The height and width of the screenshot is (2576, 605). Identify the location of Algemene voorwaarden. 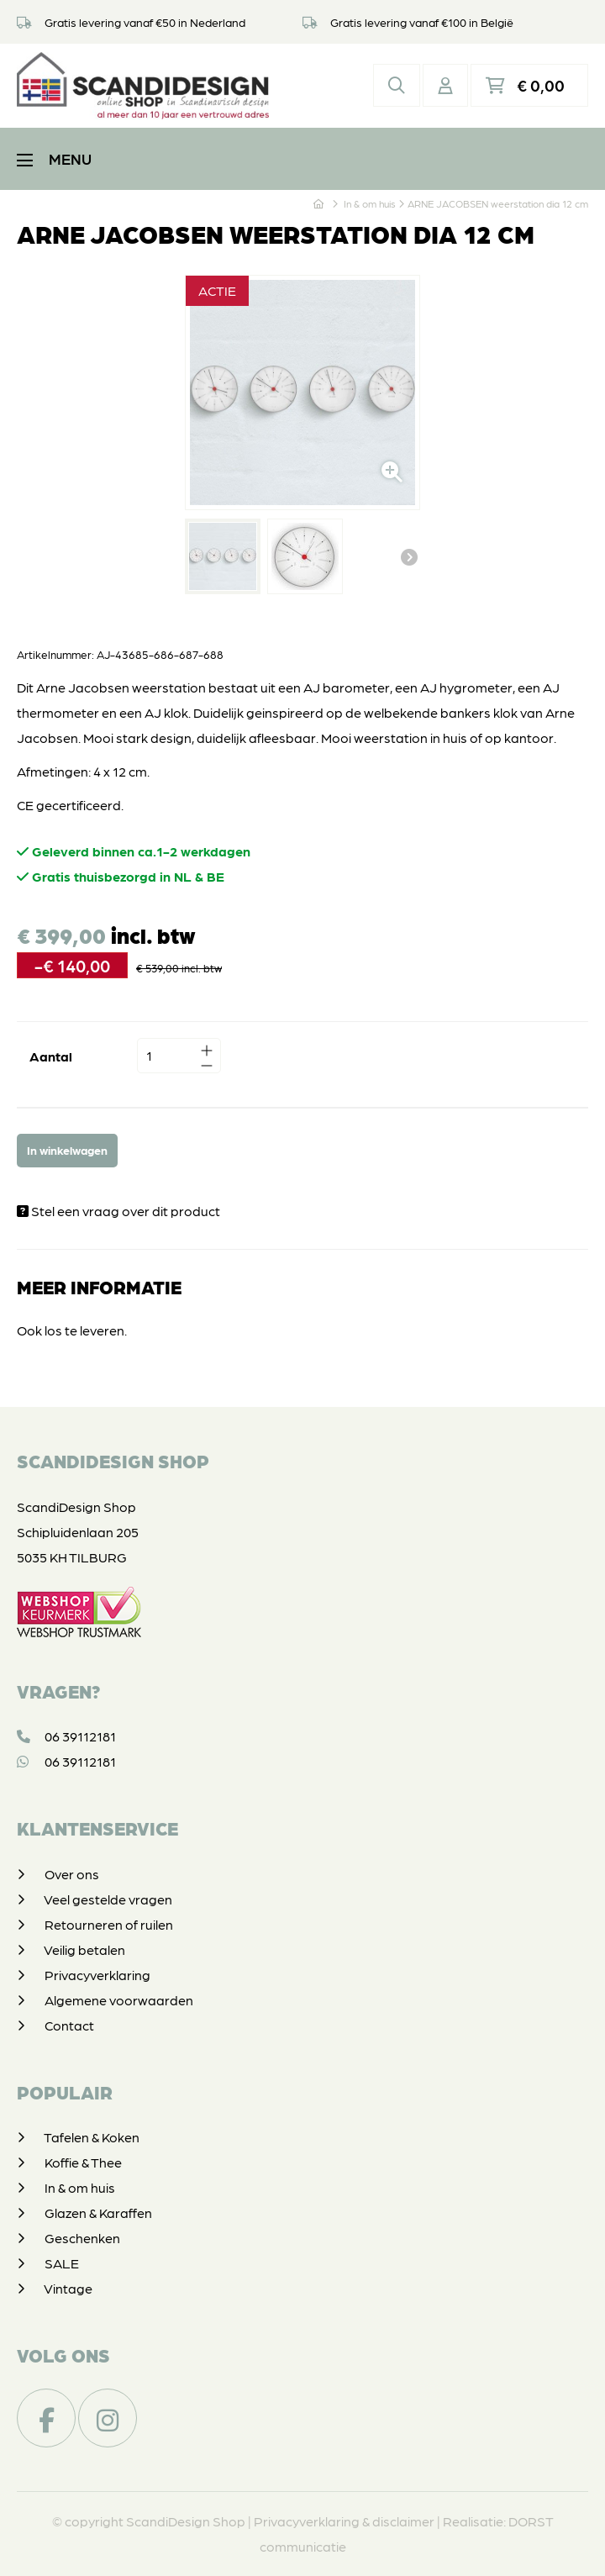
(119, 2000).